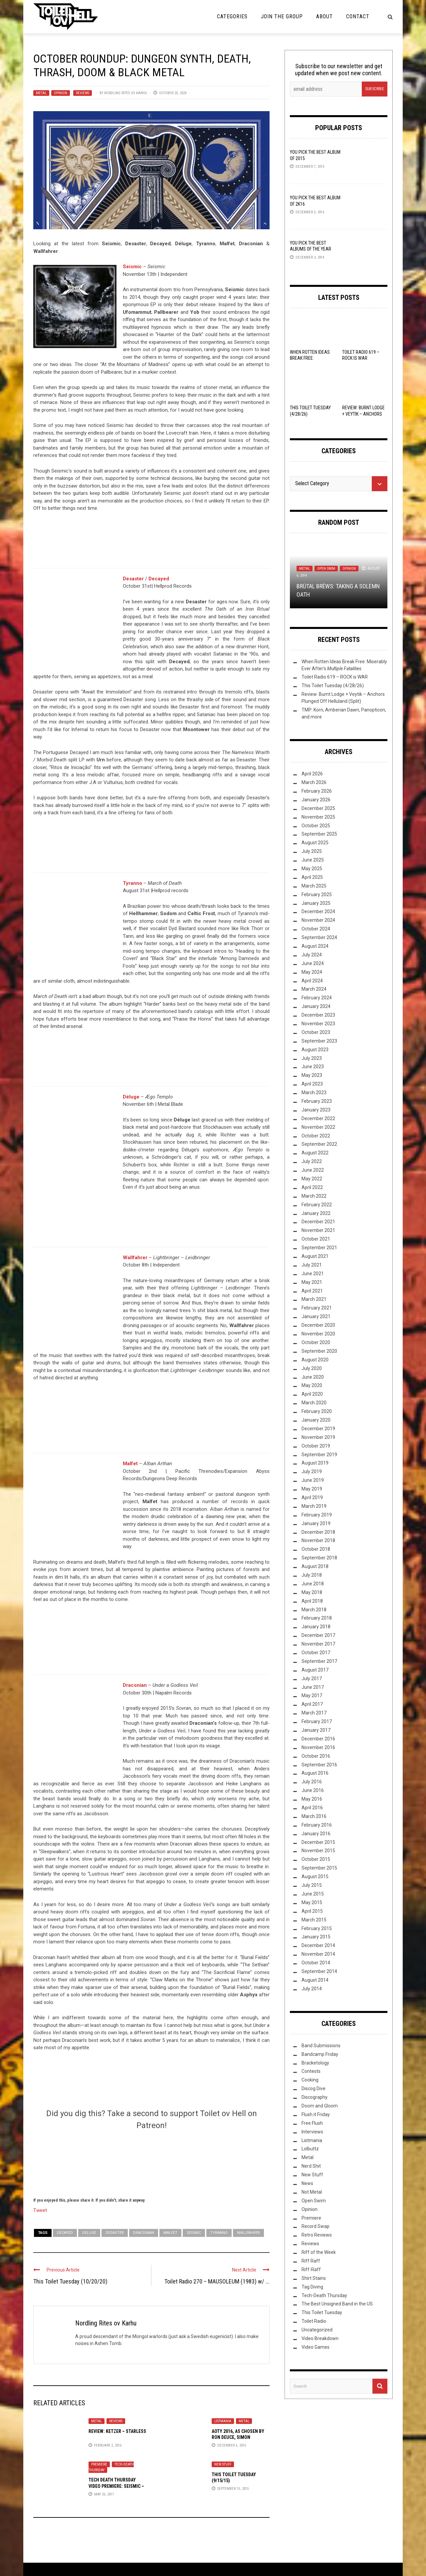 Image resolution: width=426 pixels, height=2576 pixels. I want to click on April 2026, so click(312, 773).